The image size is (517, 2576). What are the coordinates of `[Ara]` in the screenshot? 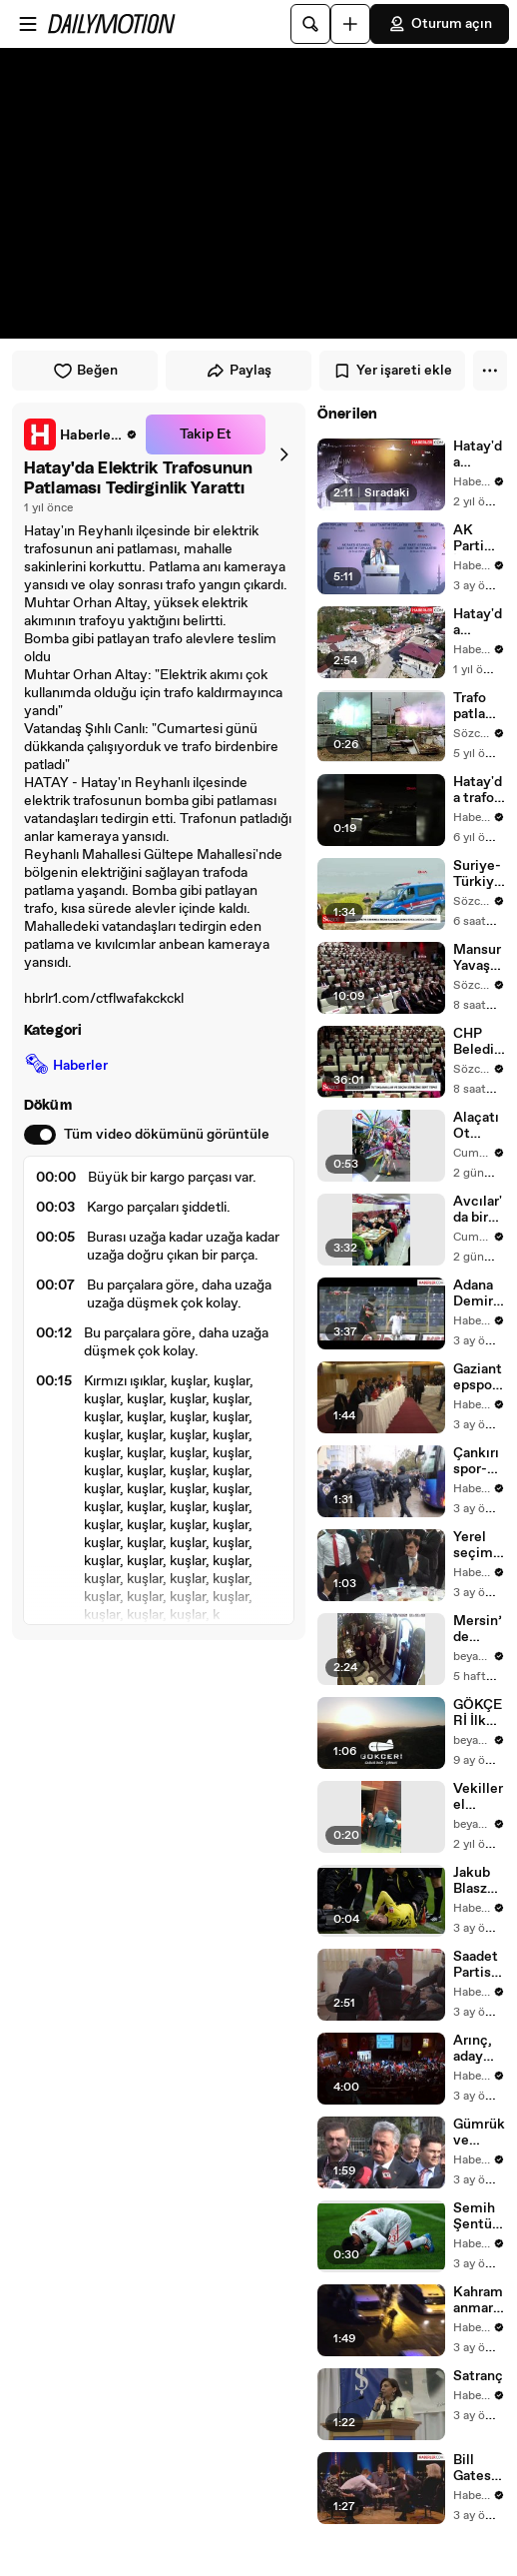 It's located at (310, 24).